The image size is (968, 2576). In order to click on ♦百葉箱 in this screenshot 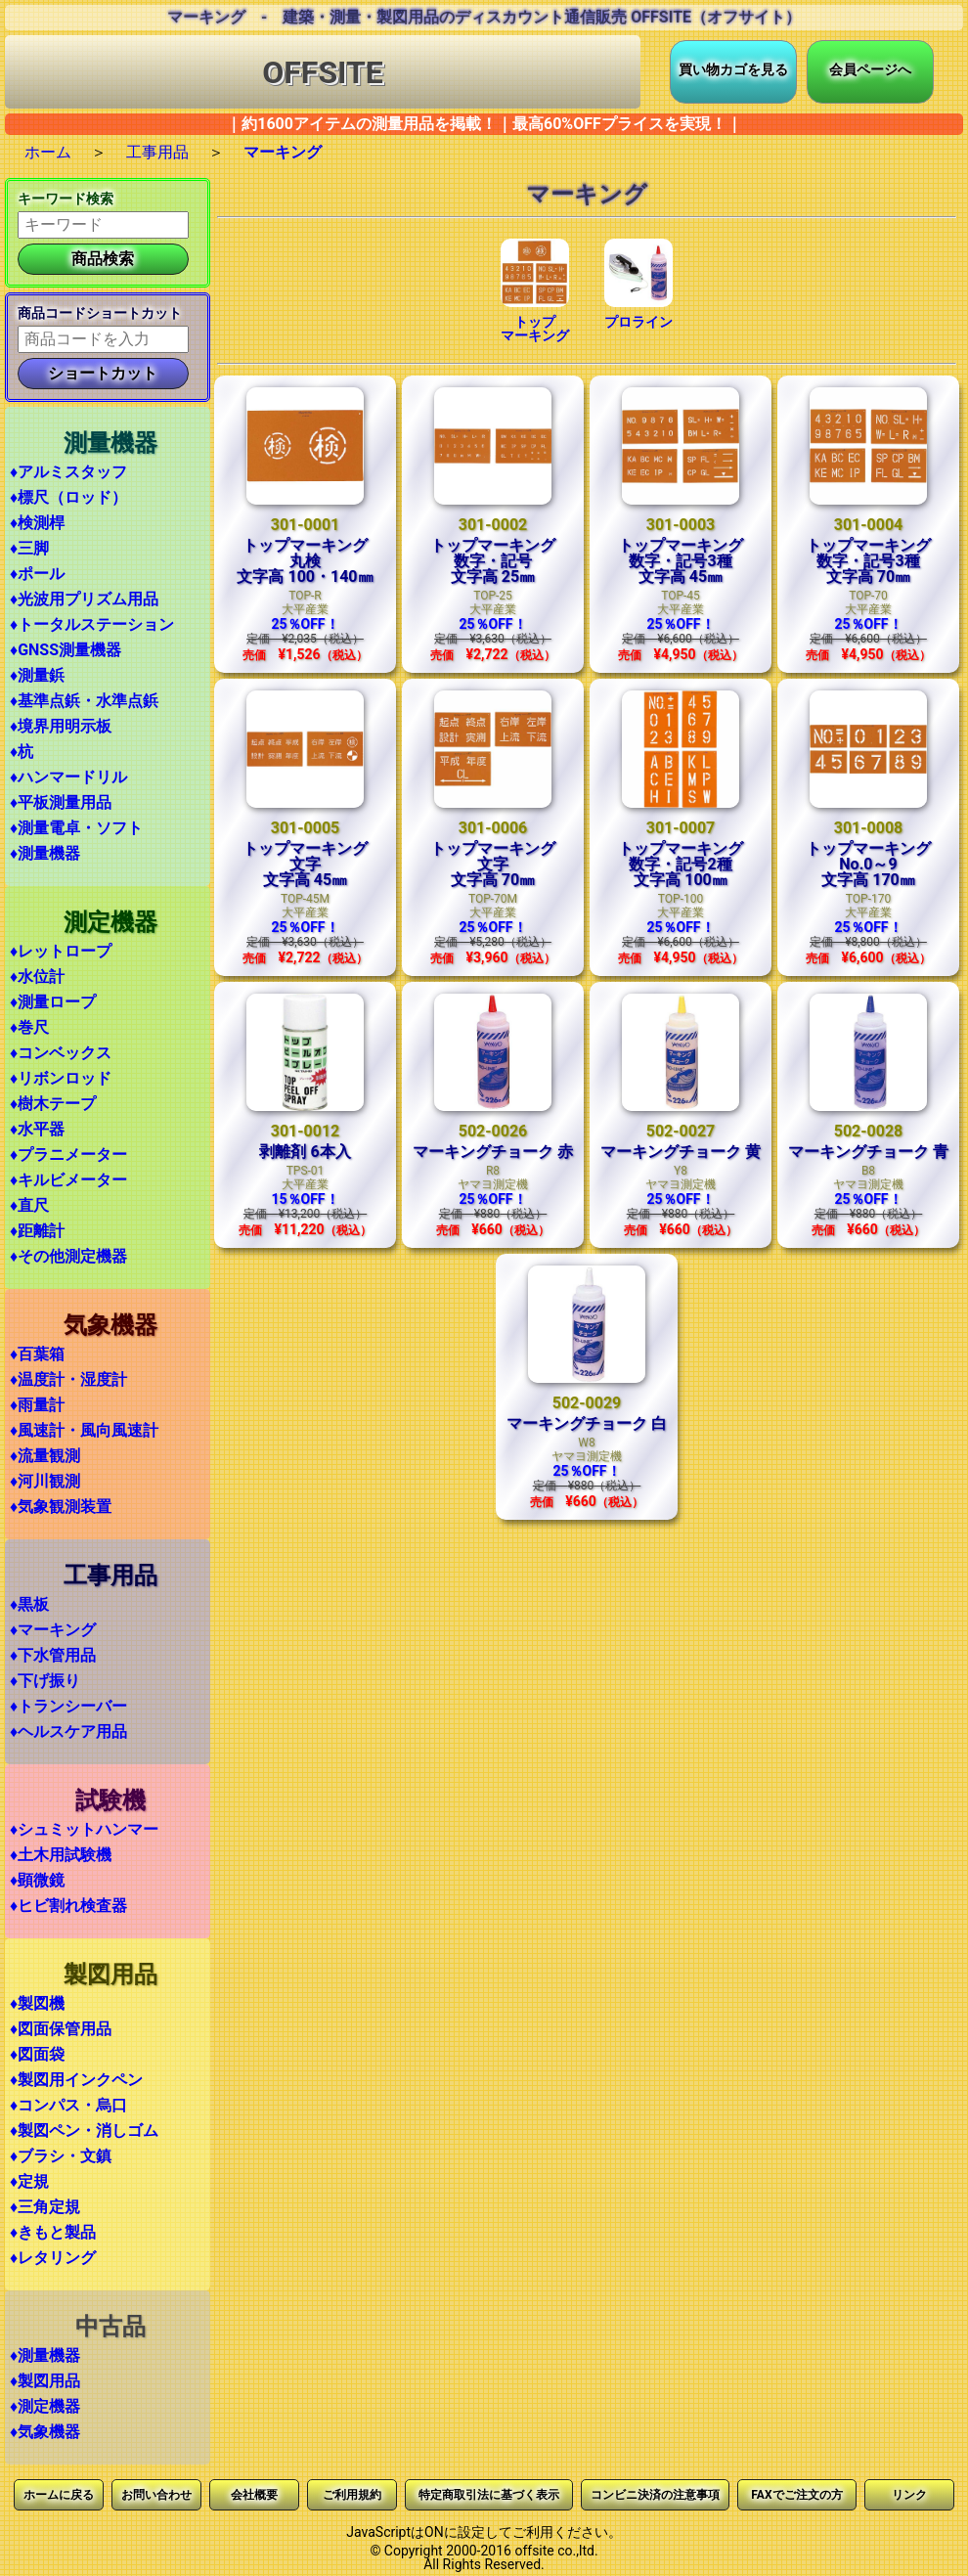, I will do `click(37, 1354)`.